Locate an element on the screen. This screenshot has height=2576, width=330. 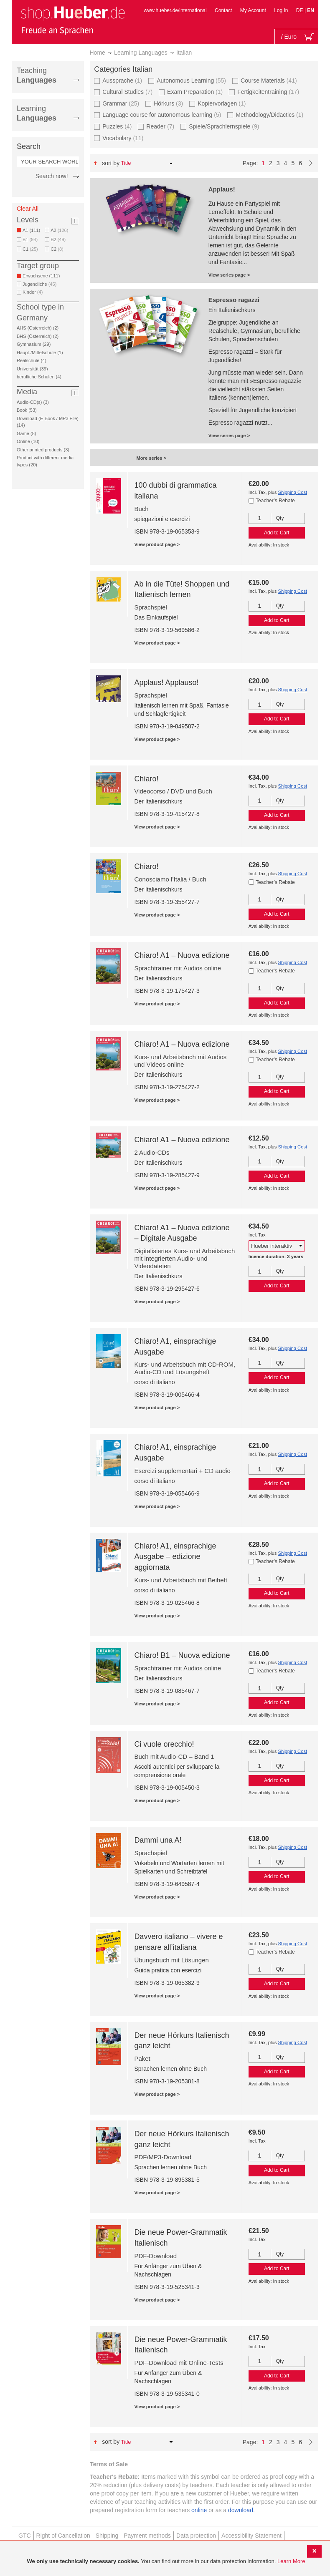
Shipping Cost is located at coordinates (292, 492).